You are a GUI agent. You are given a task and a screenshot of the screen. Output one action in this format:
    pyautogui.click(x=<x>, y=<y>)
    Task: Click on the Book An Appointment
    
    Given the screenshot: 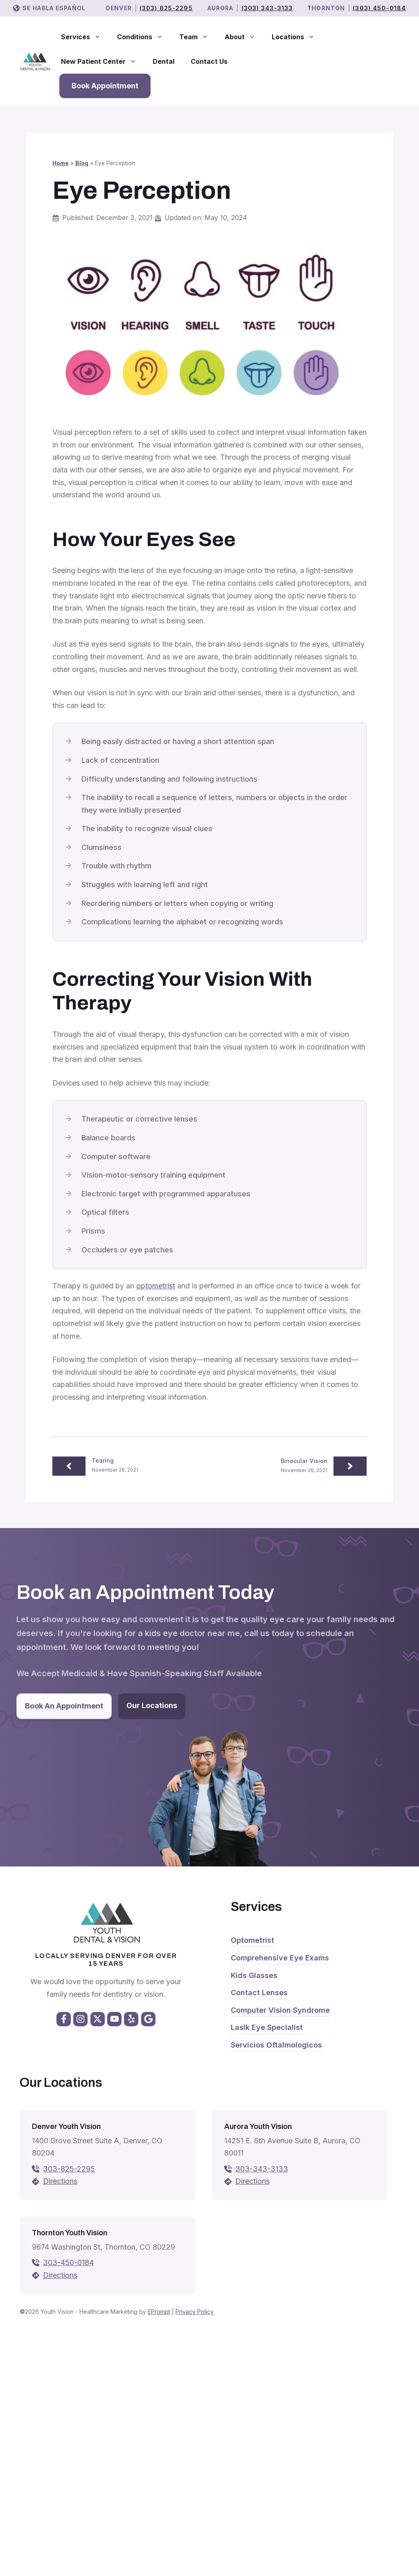 What is the action you would take?
    pyautogui.click(x=64, y=1706)
    